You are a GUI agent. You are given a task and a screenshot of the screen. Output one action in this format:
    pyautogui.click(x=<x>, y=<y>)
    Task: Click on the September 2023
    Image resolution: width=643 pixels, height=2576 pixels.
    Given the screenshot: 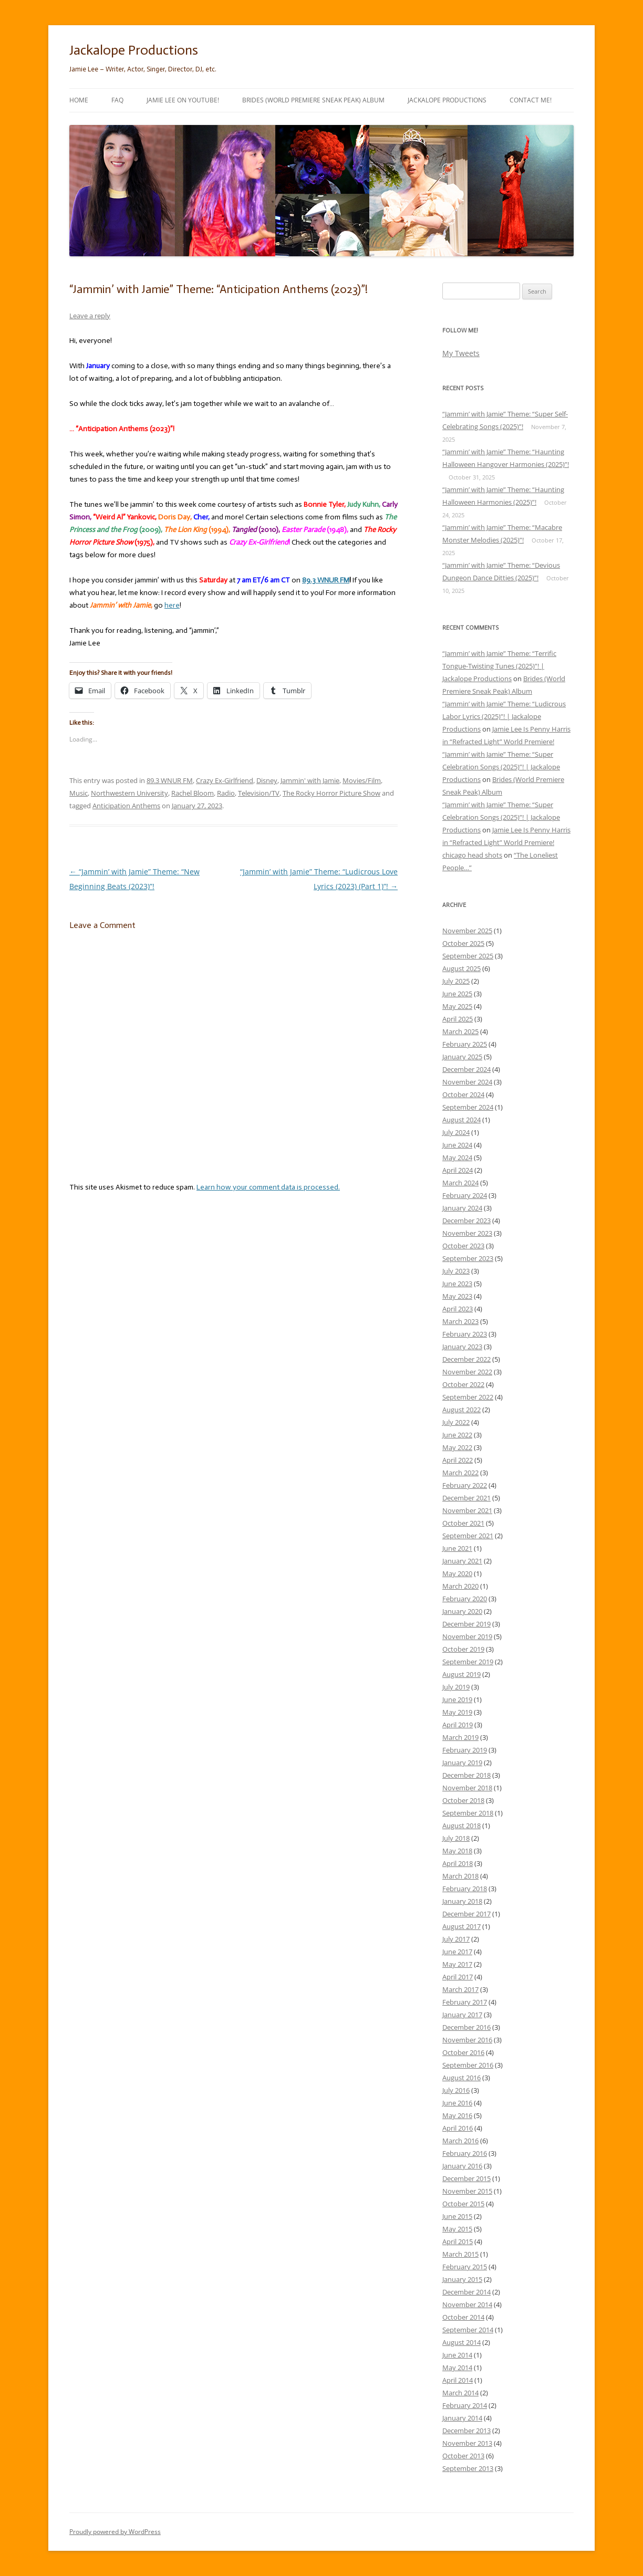 What is the action you would take?
    pyautogui.click(x=467, y=1258)
    